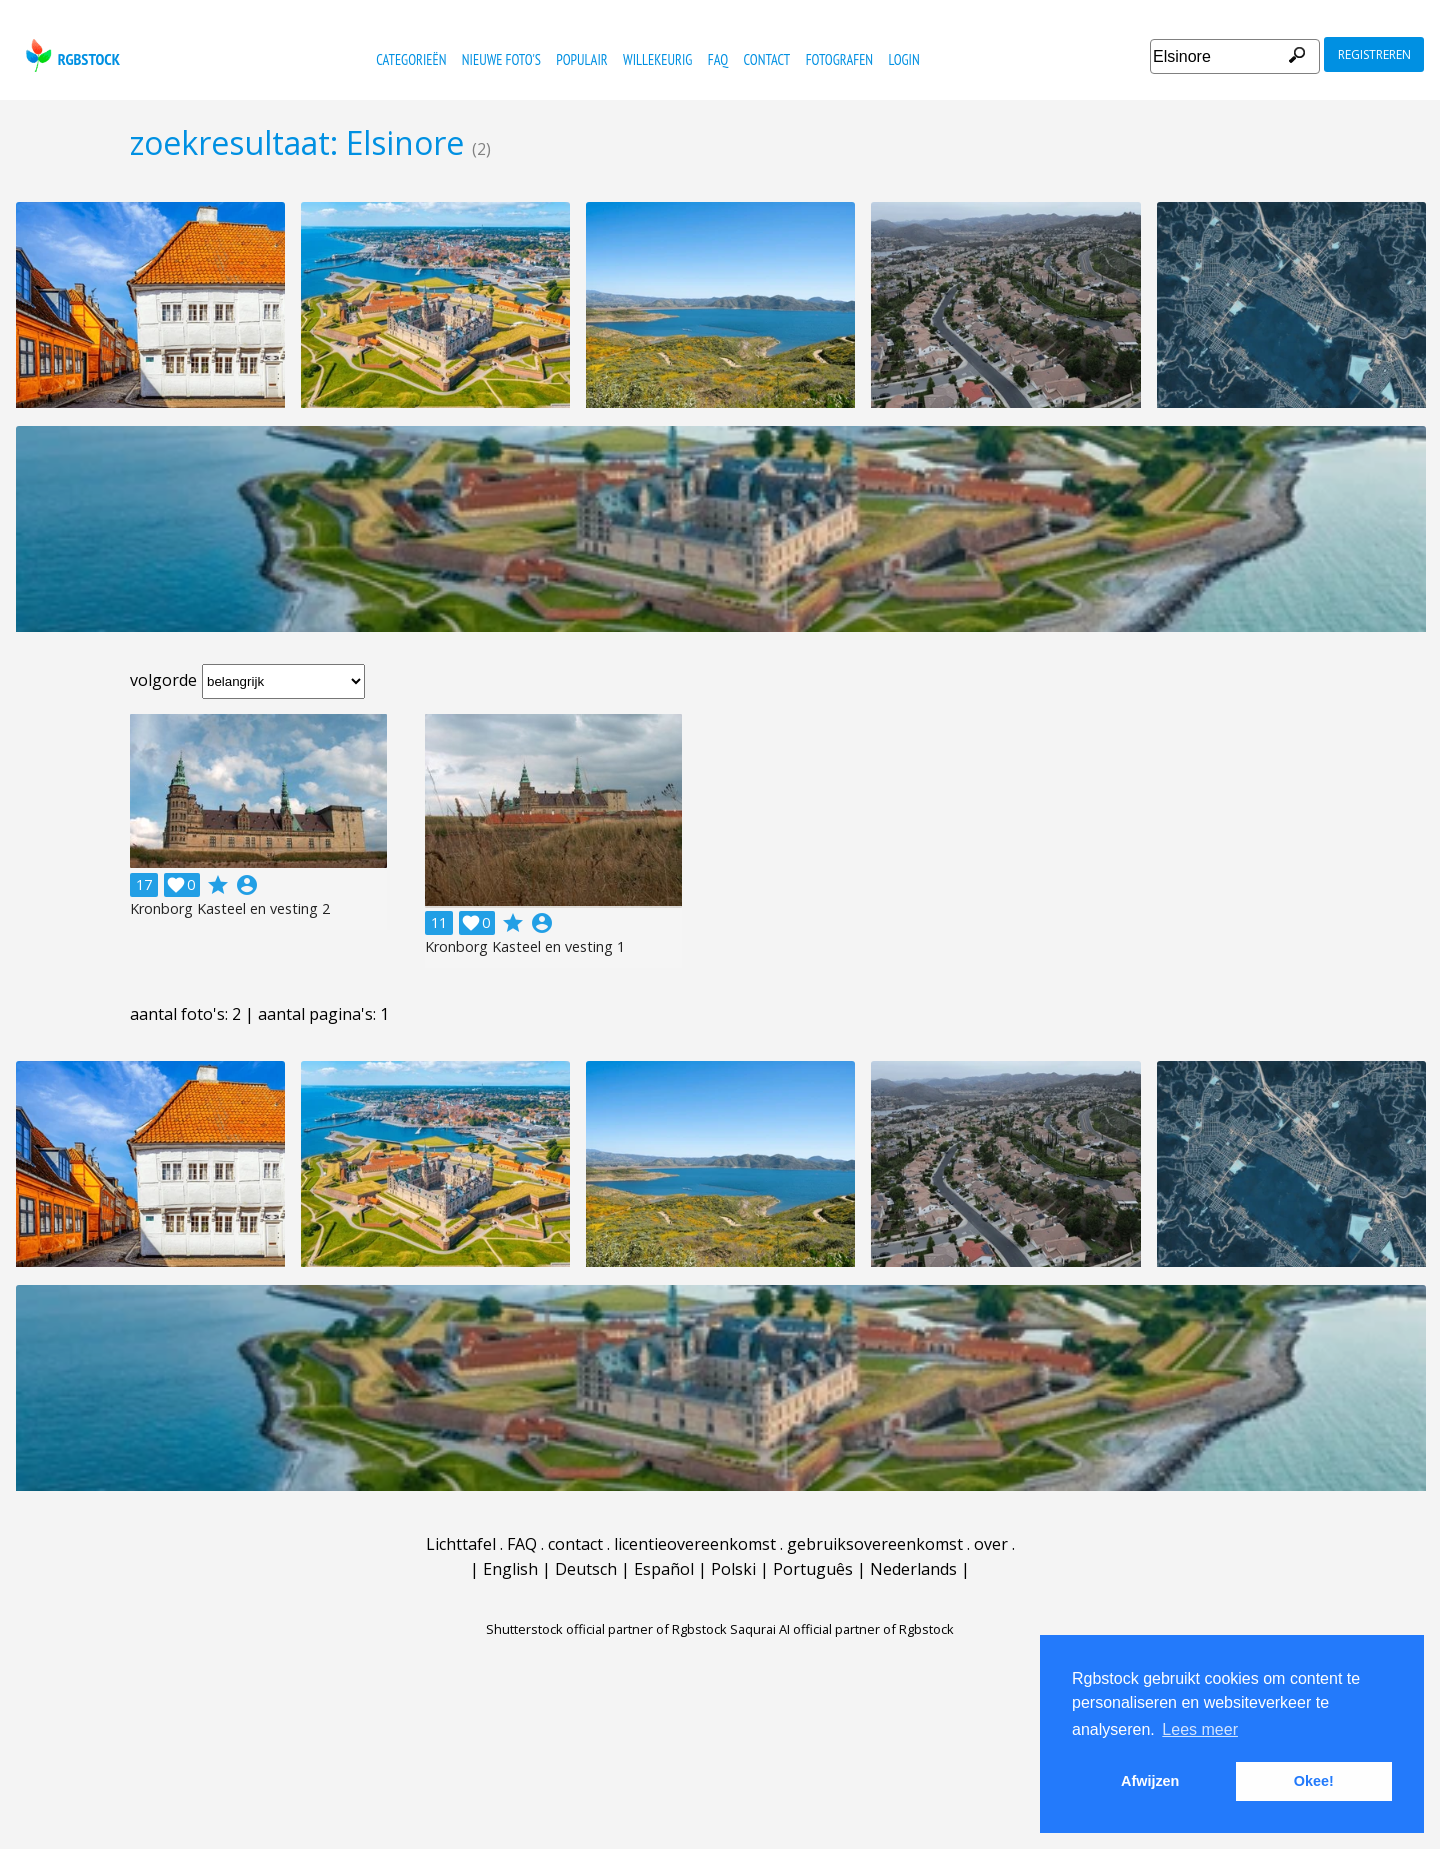 This screenshot has height=1849, width=1440. I want to click on Lichttafel, so click(461, 1544).